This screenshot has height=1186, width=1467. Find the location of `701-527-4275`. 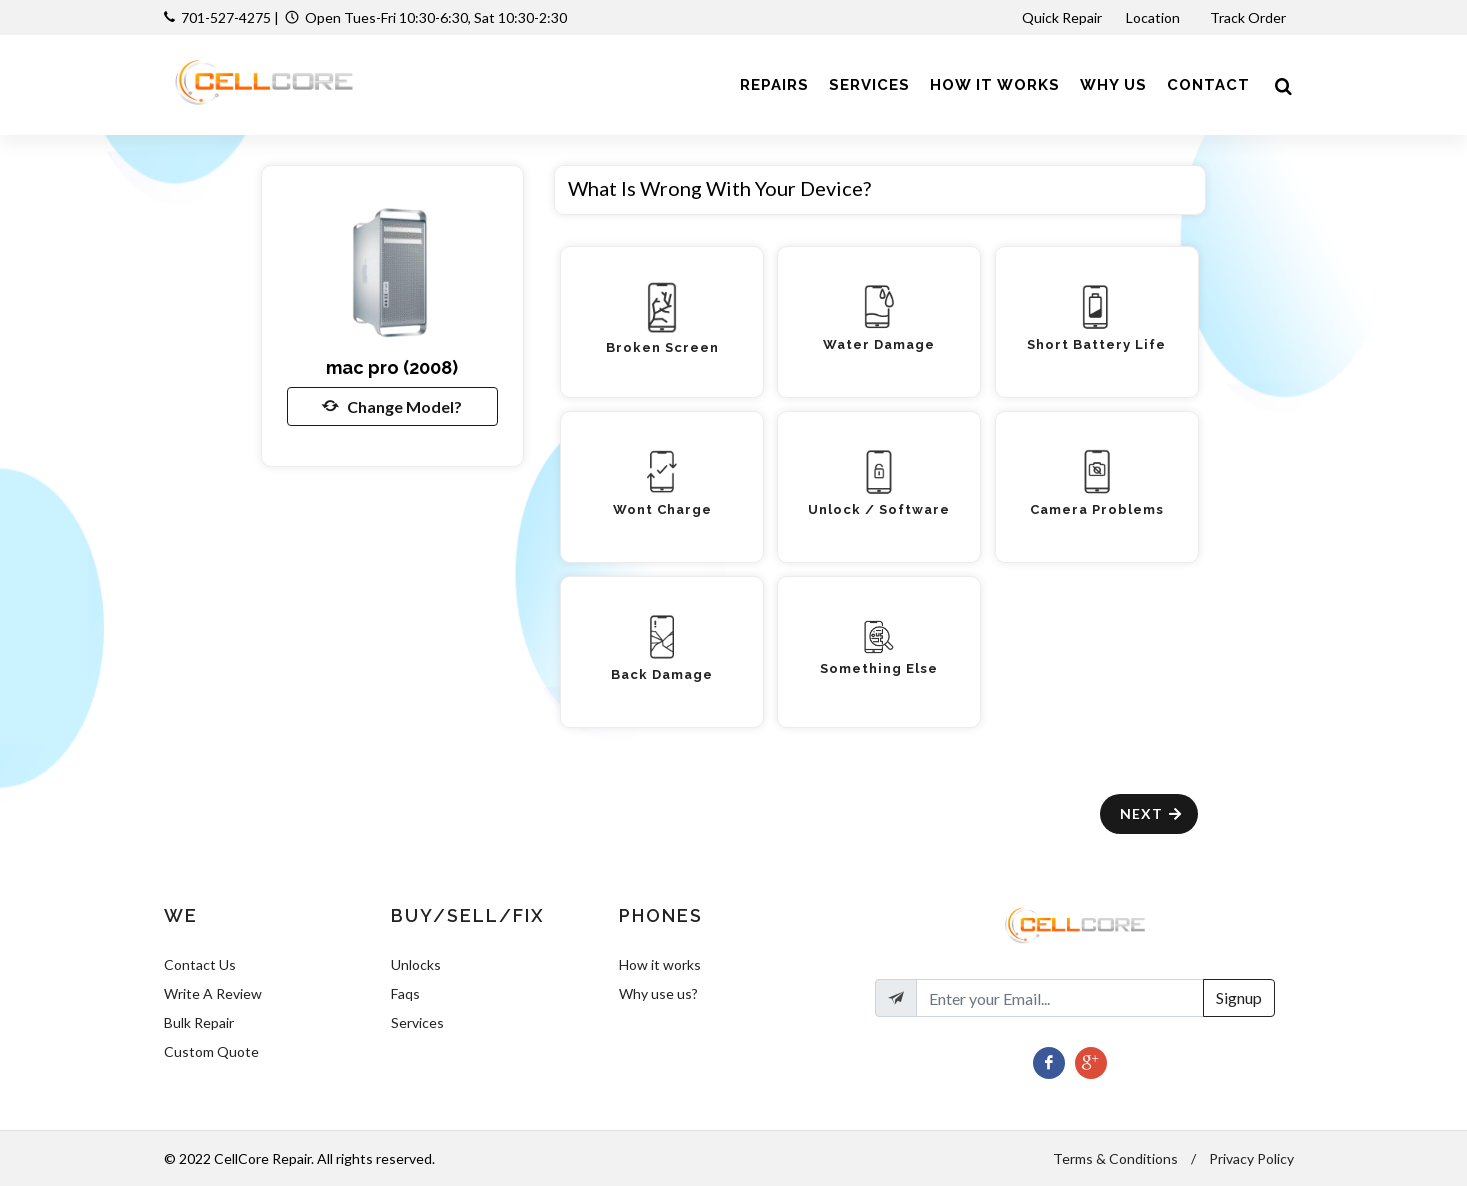

701-527-4275 is located at coordinates (226, 17).